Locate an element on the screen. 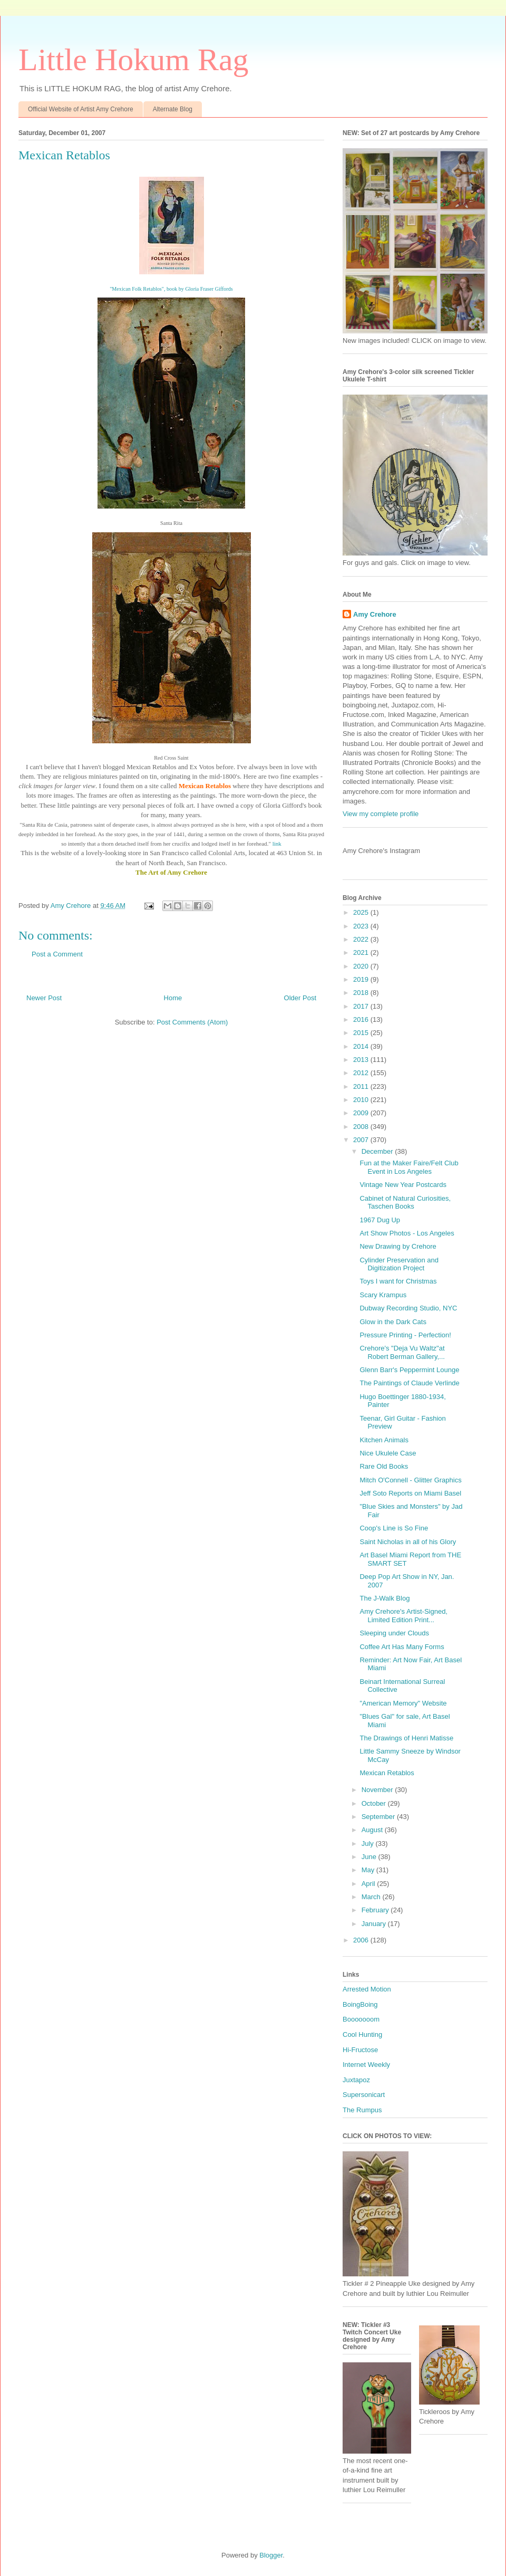  Mitch O'Connell - Glitter Graphics is located at coordinates (410, 1480).